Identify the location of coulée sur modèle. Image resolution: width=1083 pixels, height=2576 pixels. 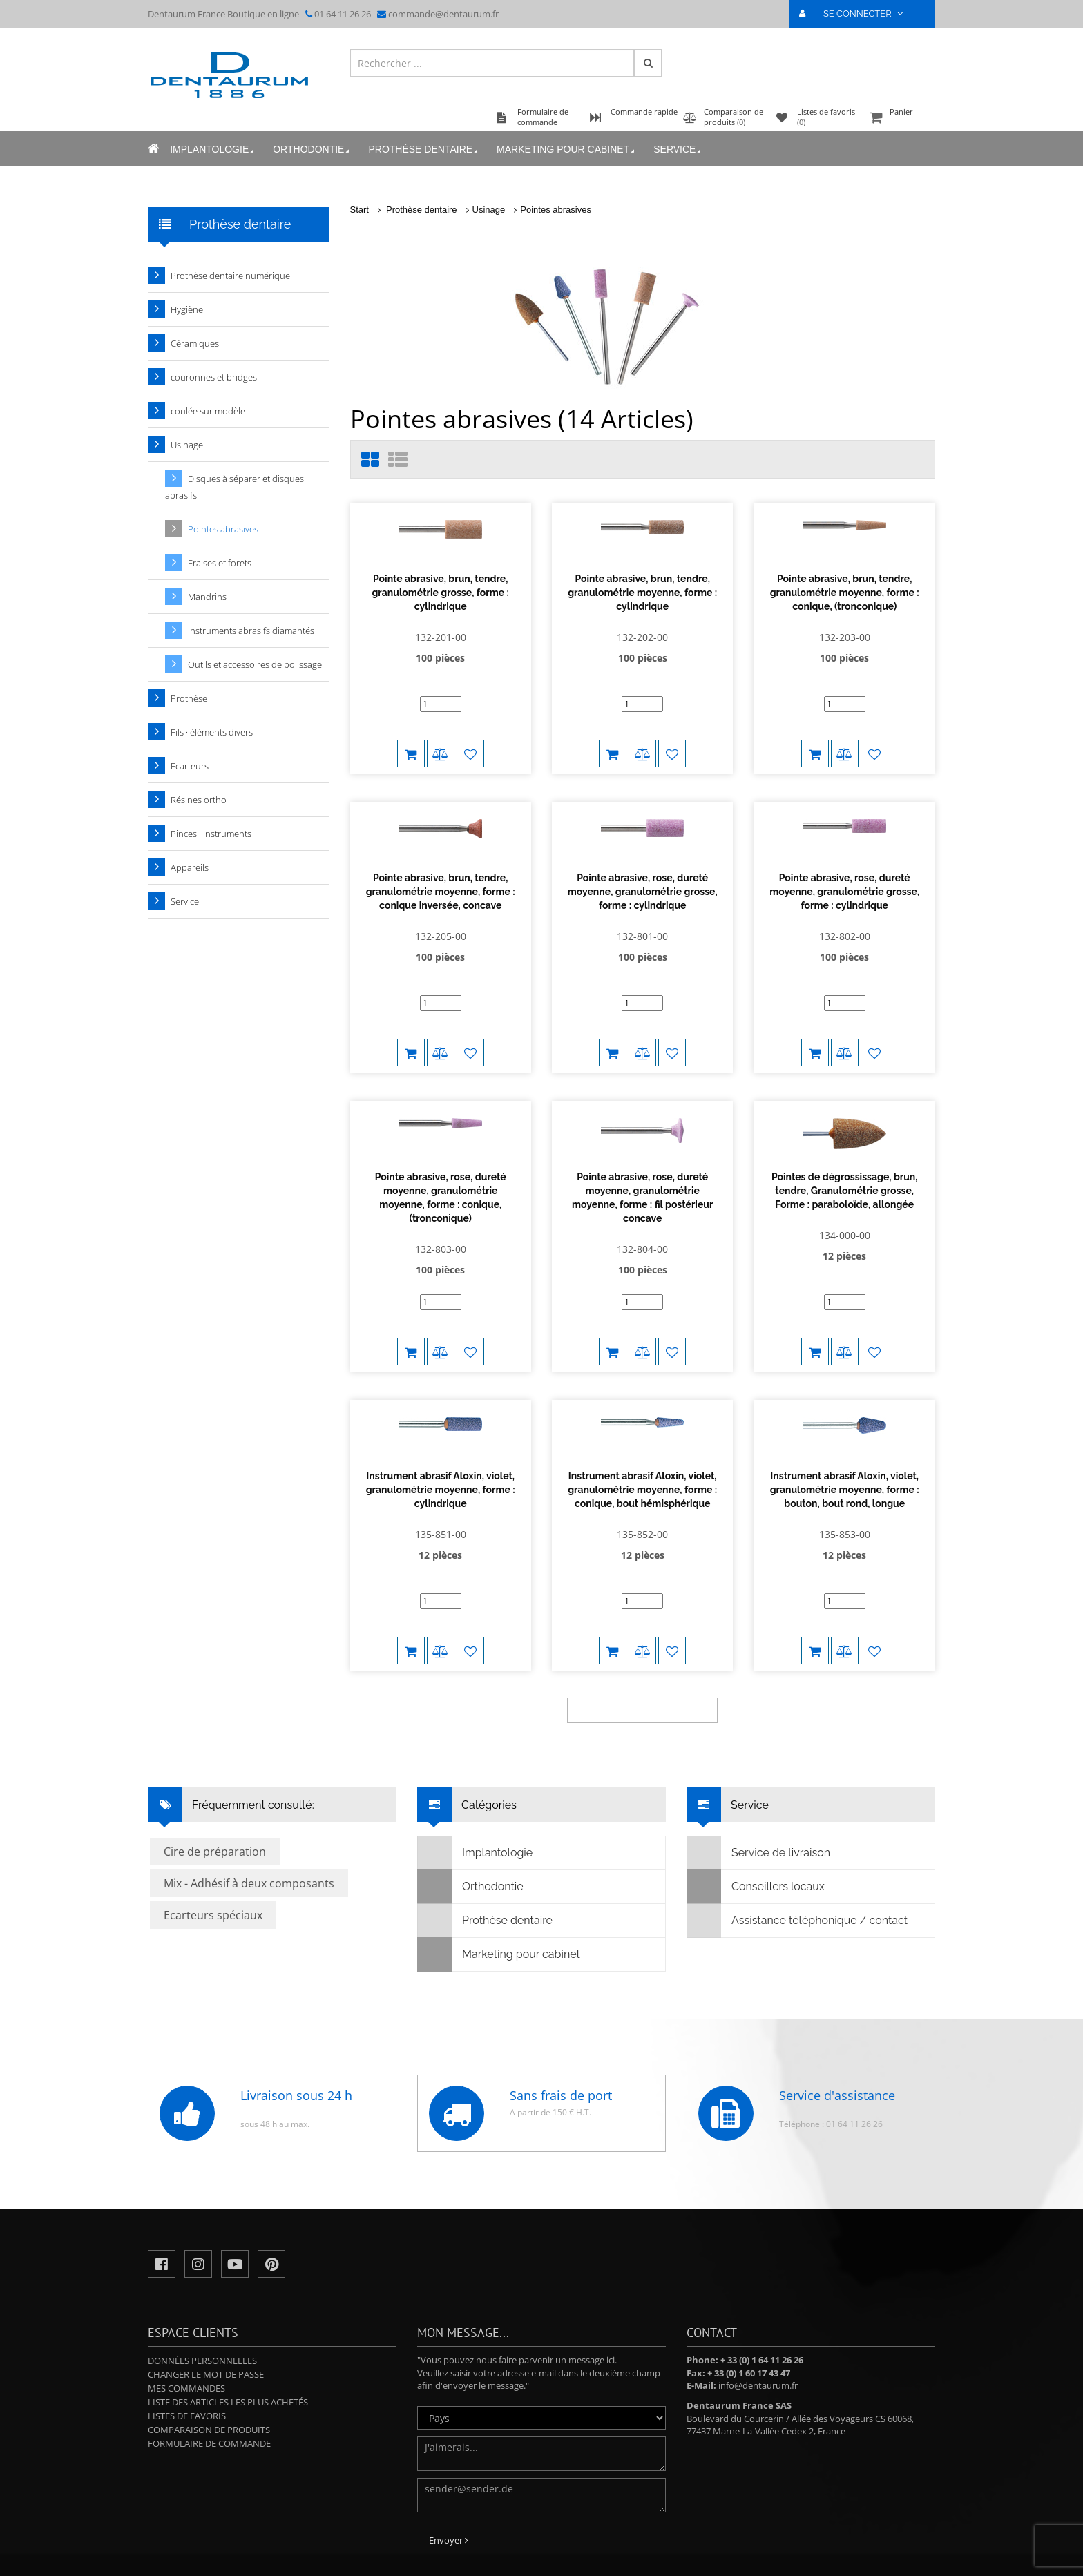
(208, 411).